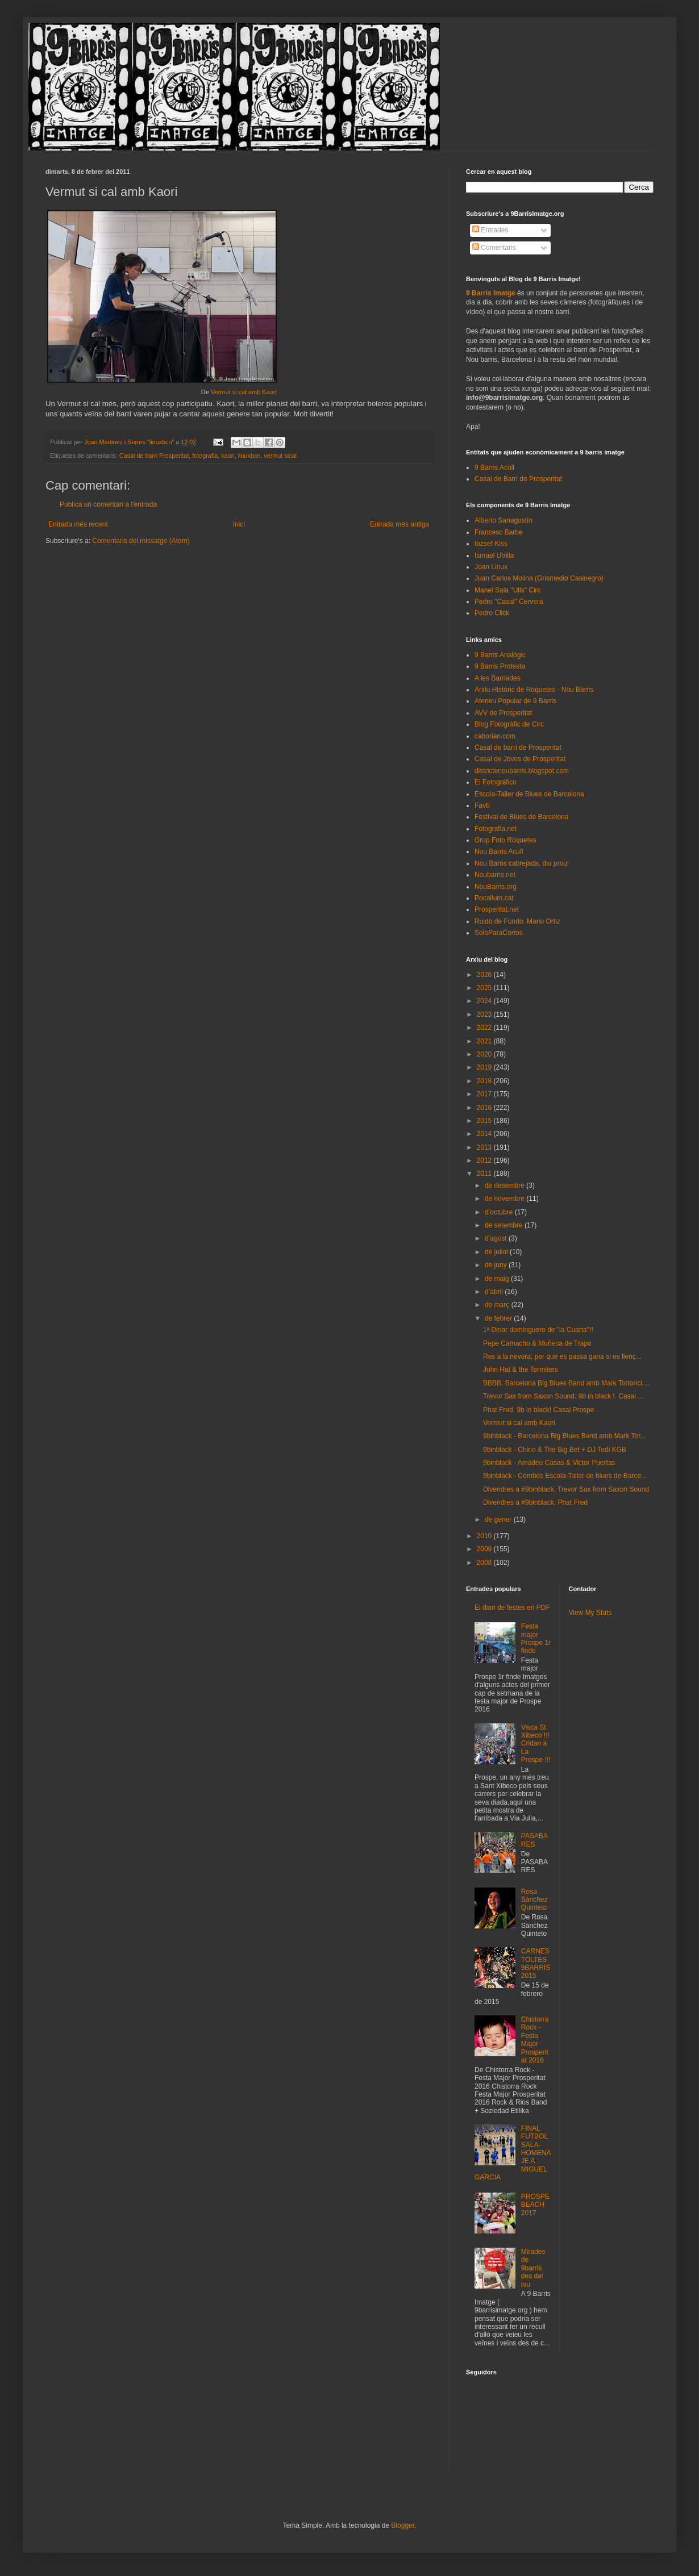 This screenshot has height=2576, width=699. What do you see at coordinates (280, 455) in the screenshot?
I see `vermut sical` at bounding box center [280, 455].